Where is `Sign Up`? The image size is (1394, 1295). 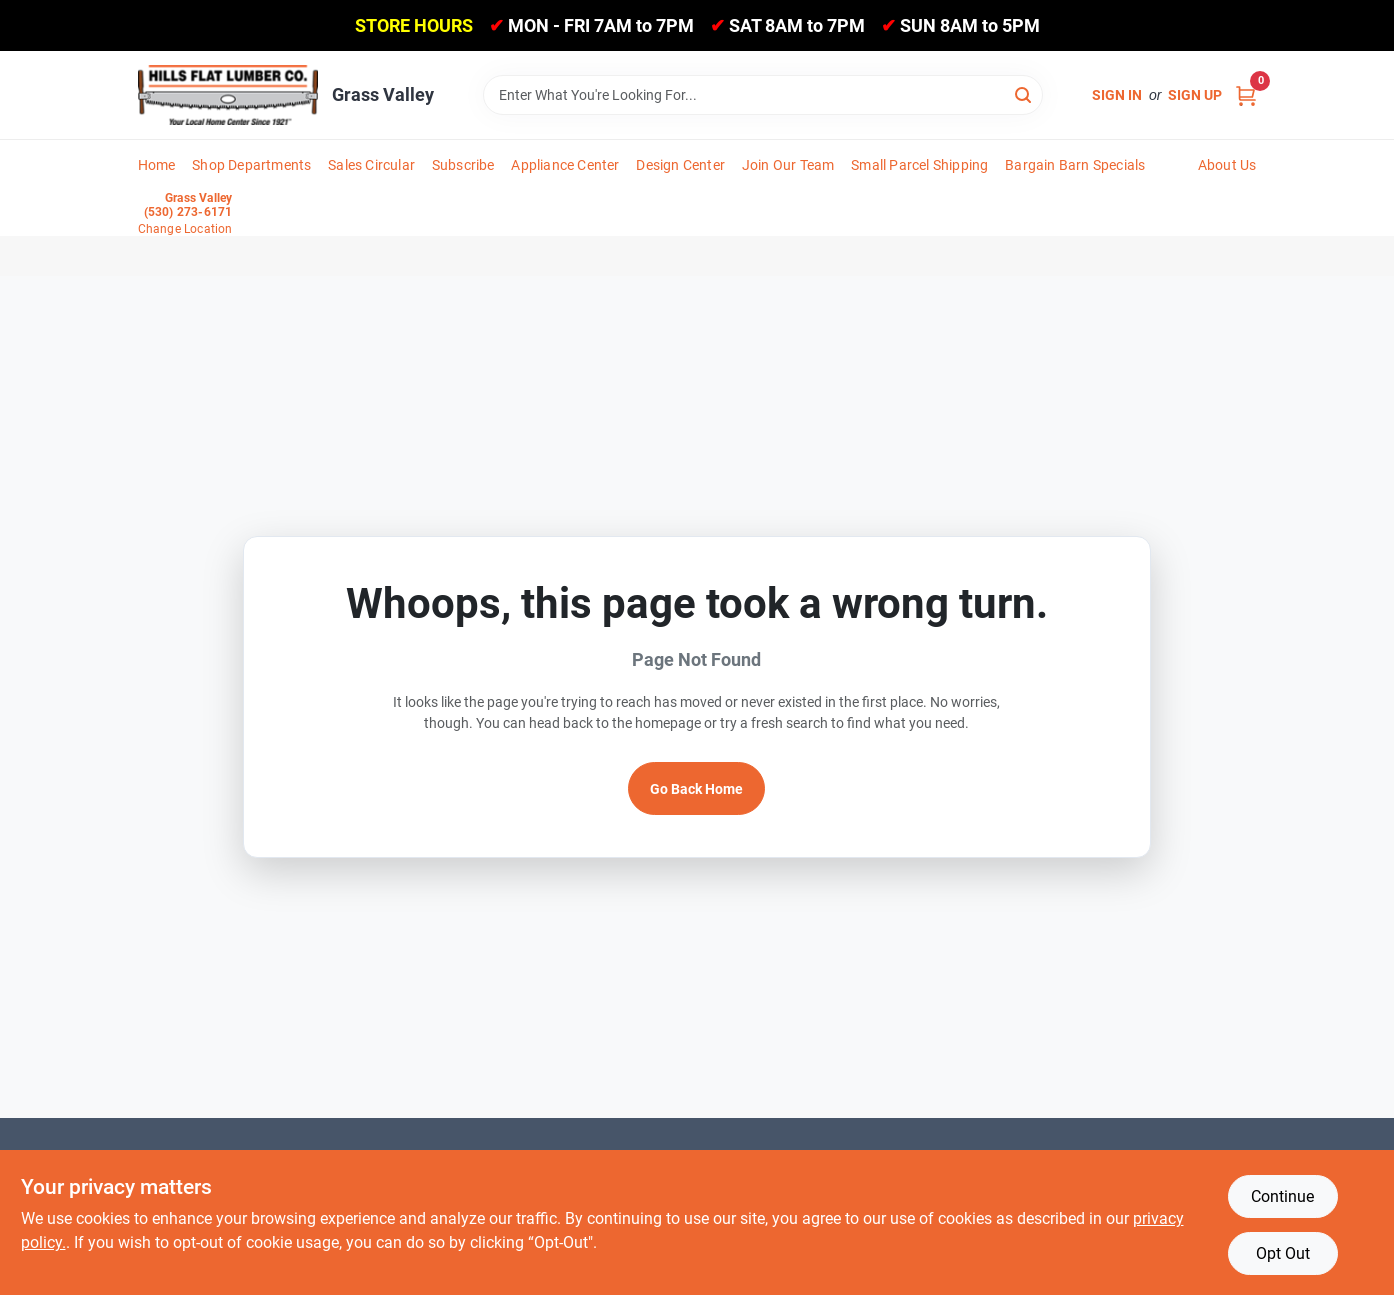
Sign Up is located at coordinates (1195, 95).